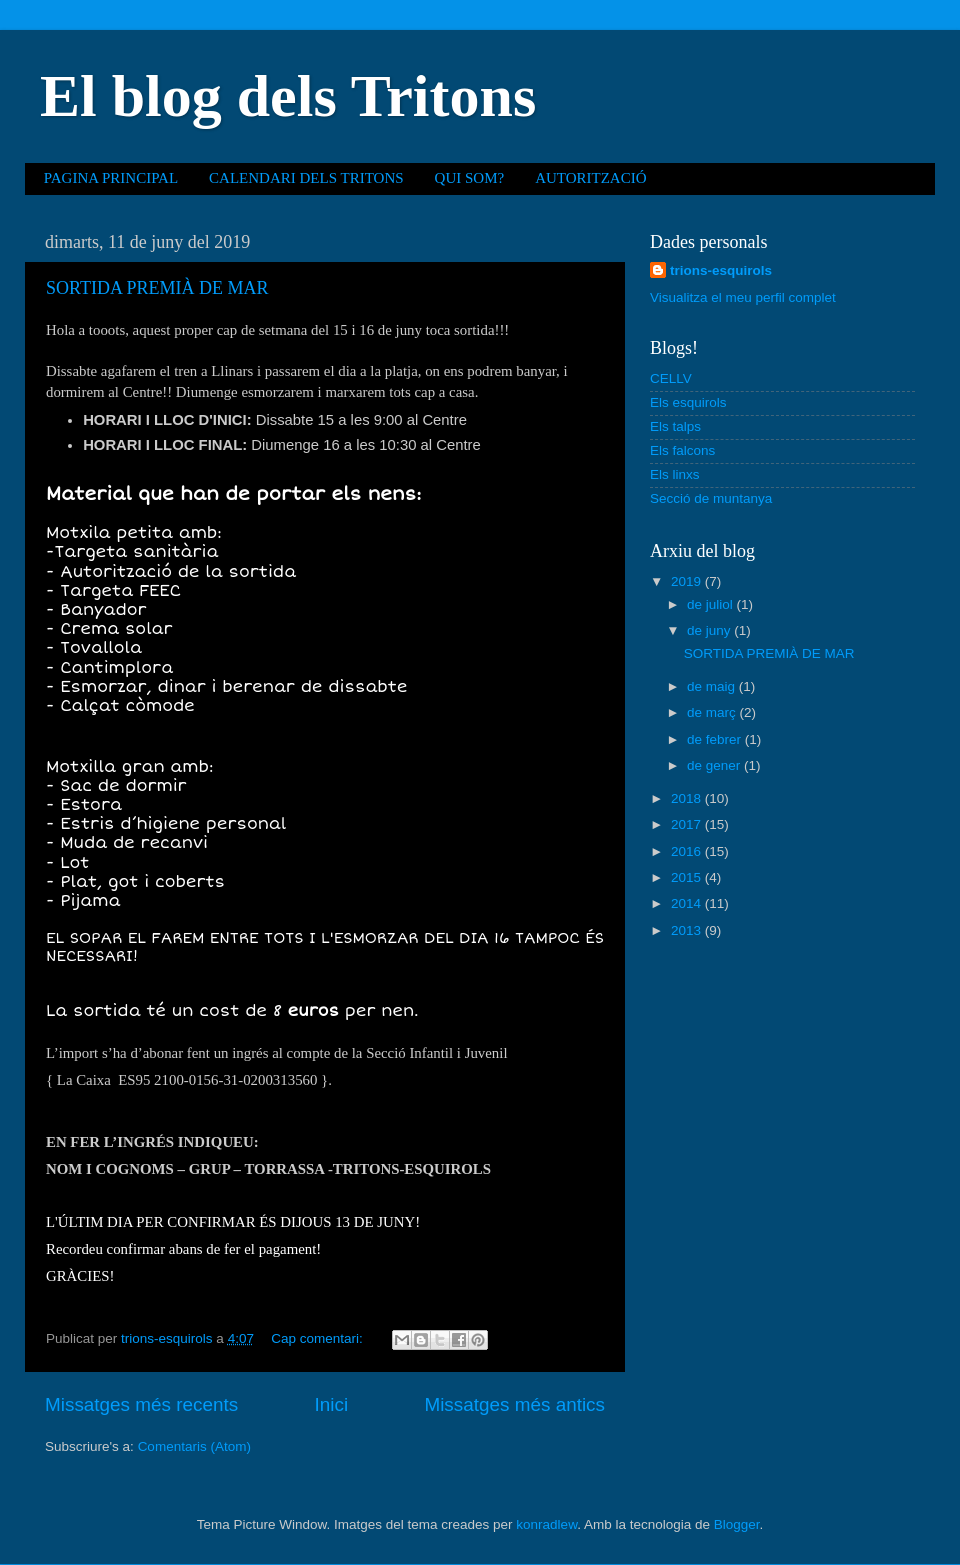 The height and width of the screenshot is (1565, 960). I want to click on Visualitza el meu perfil complet, so click(743, 297).